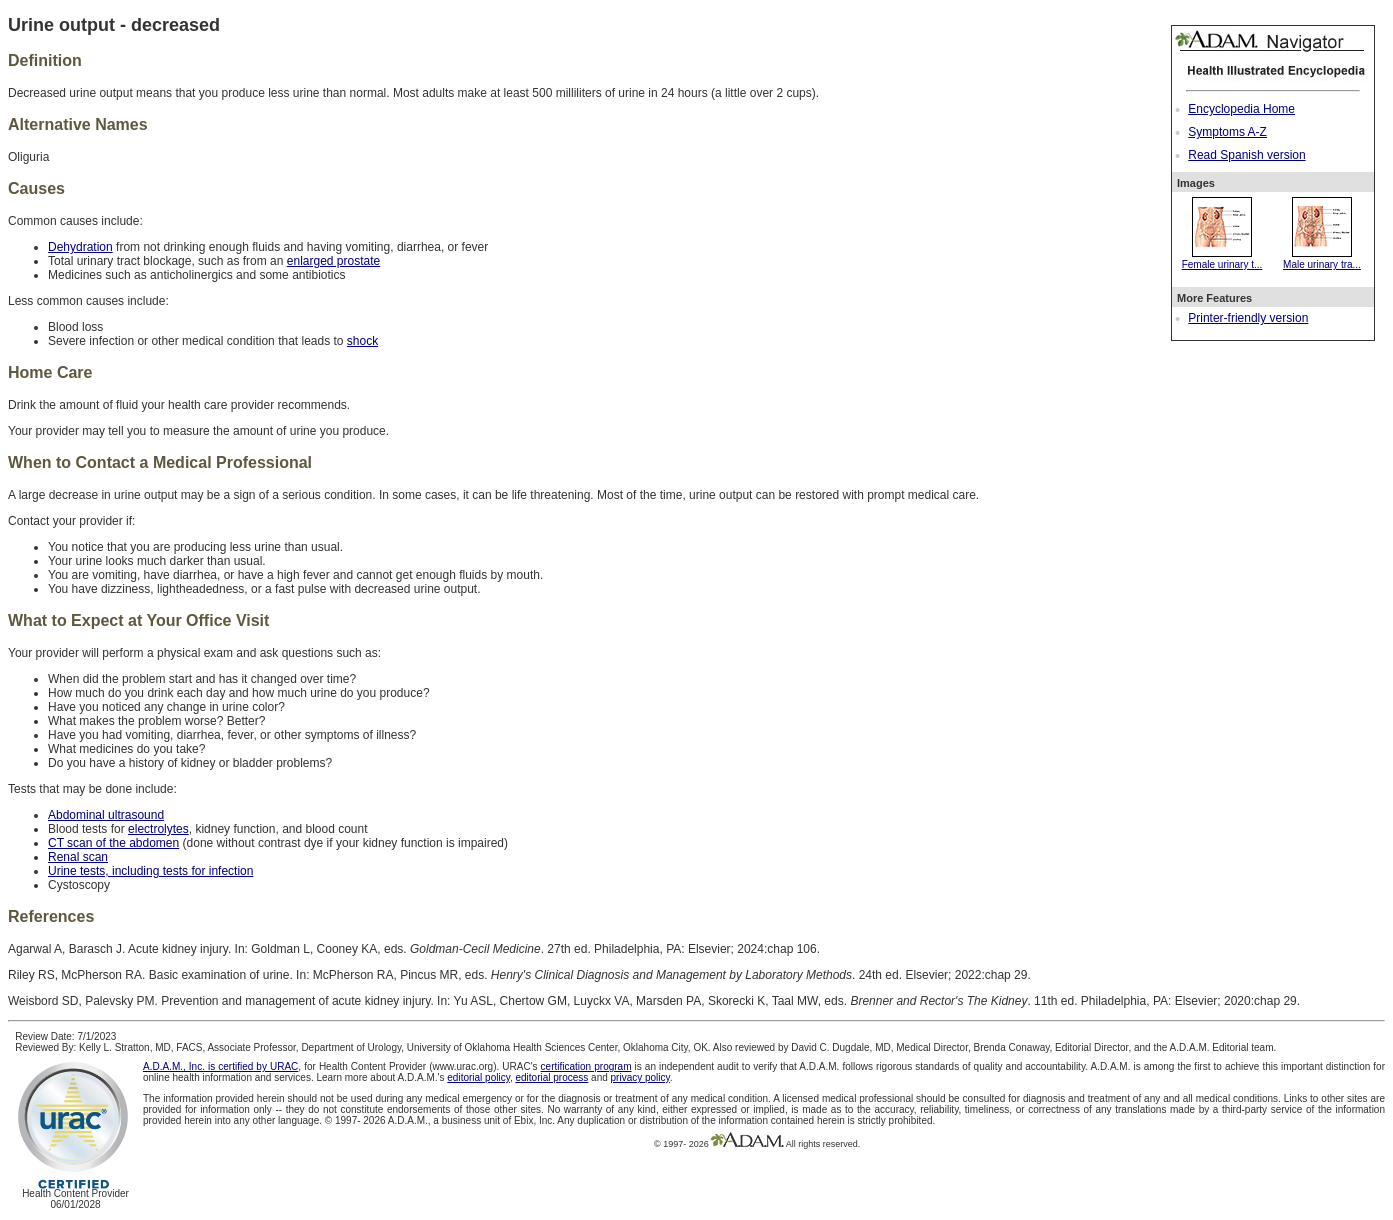  I want to click on Renal scan, so click(78, 857).